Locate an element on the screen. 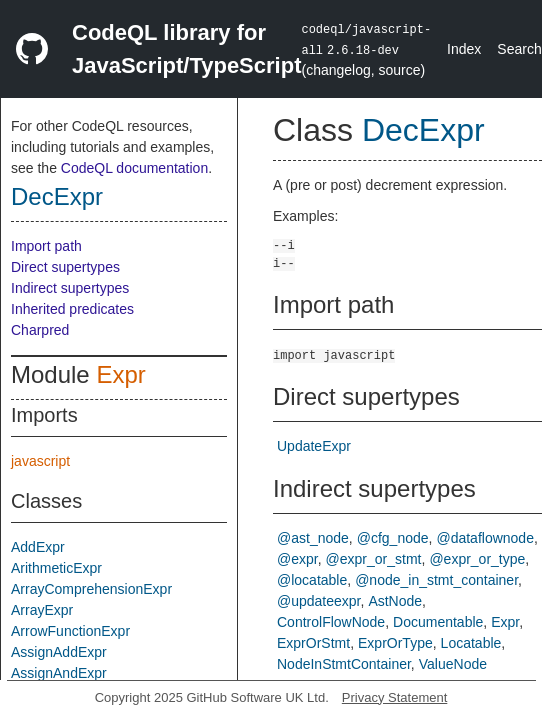 The image size is (542, 720). @node_in_stmt_container is located at coordinates (436, 580).